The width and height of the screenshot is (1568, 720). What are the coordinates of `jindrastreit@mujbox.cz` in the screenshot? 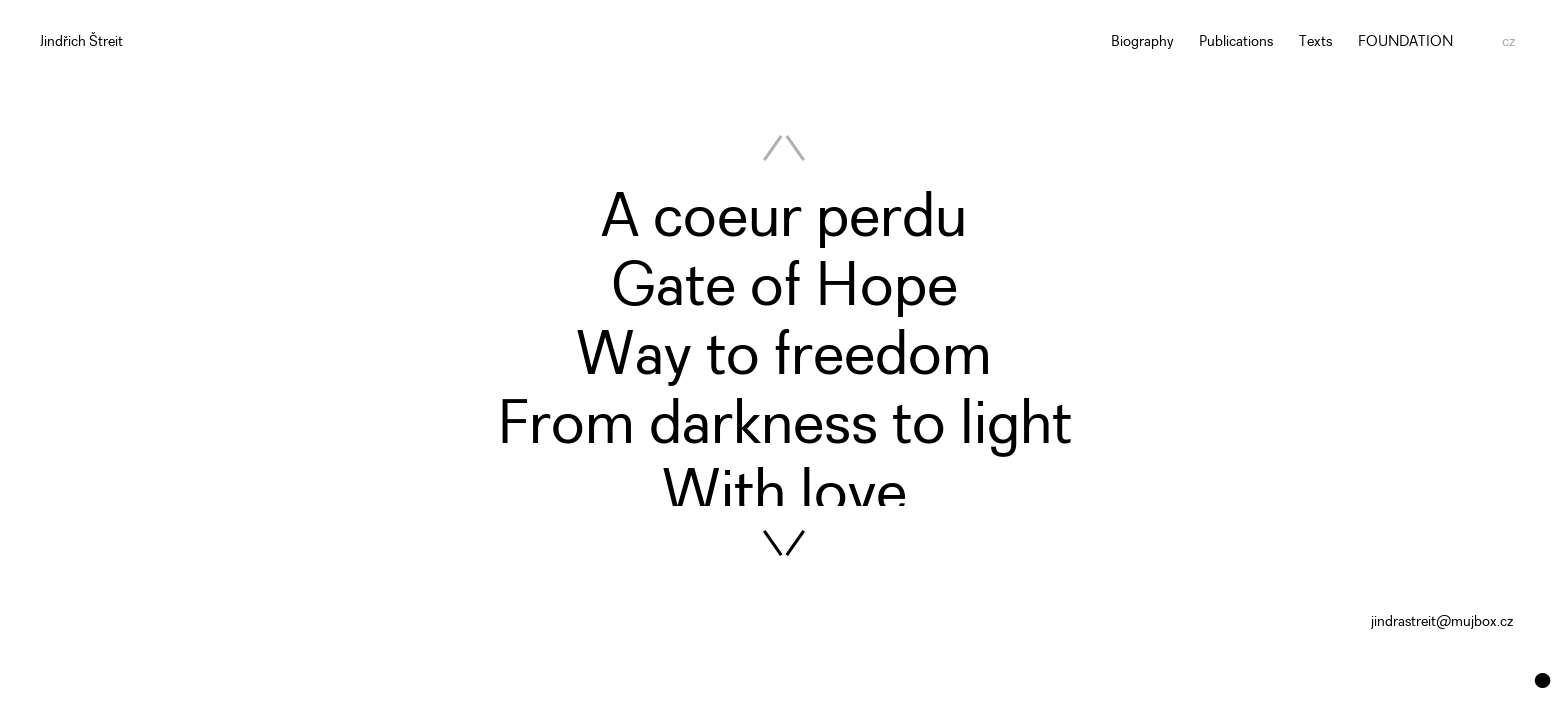 It's located at (1442, 622).